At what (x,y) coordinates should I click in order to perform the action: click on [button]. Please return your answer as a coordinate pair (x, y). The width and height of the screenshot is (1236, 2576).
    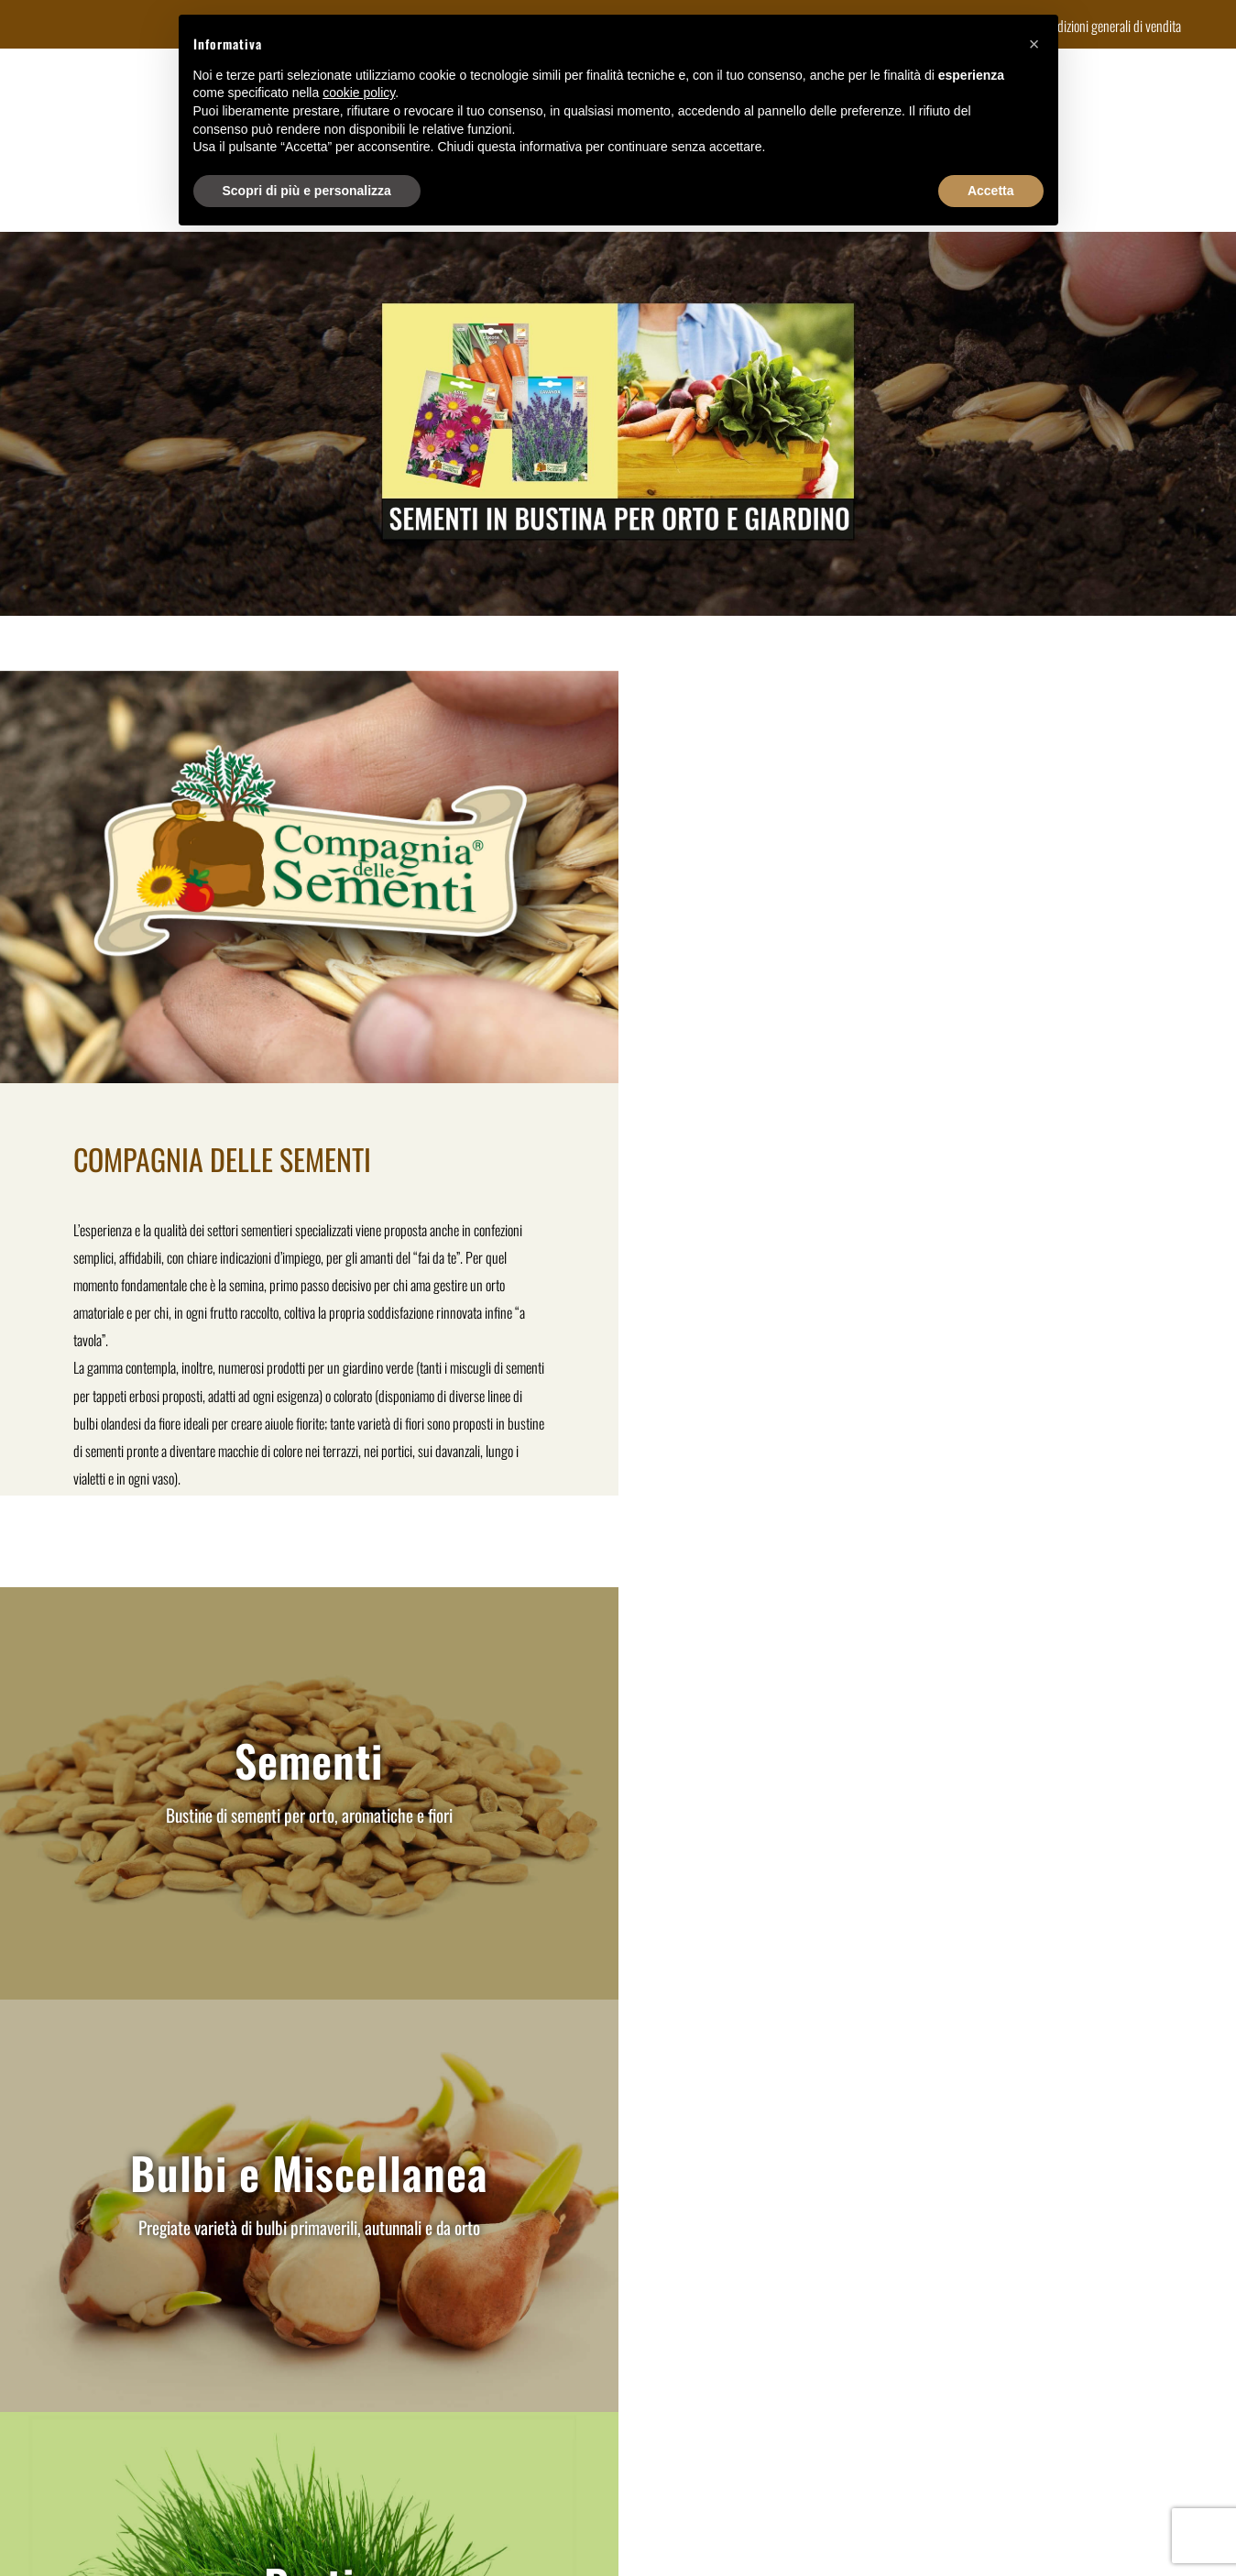
    Looking at the image, I should click on (1034, 44).